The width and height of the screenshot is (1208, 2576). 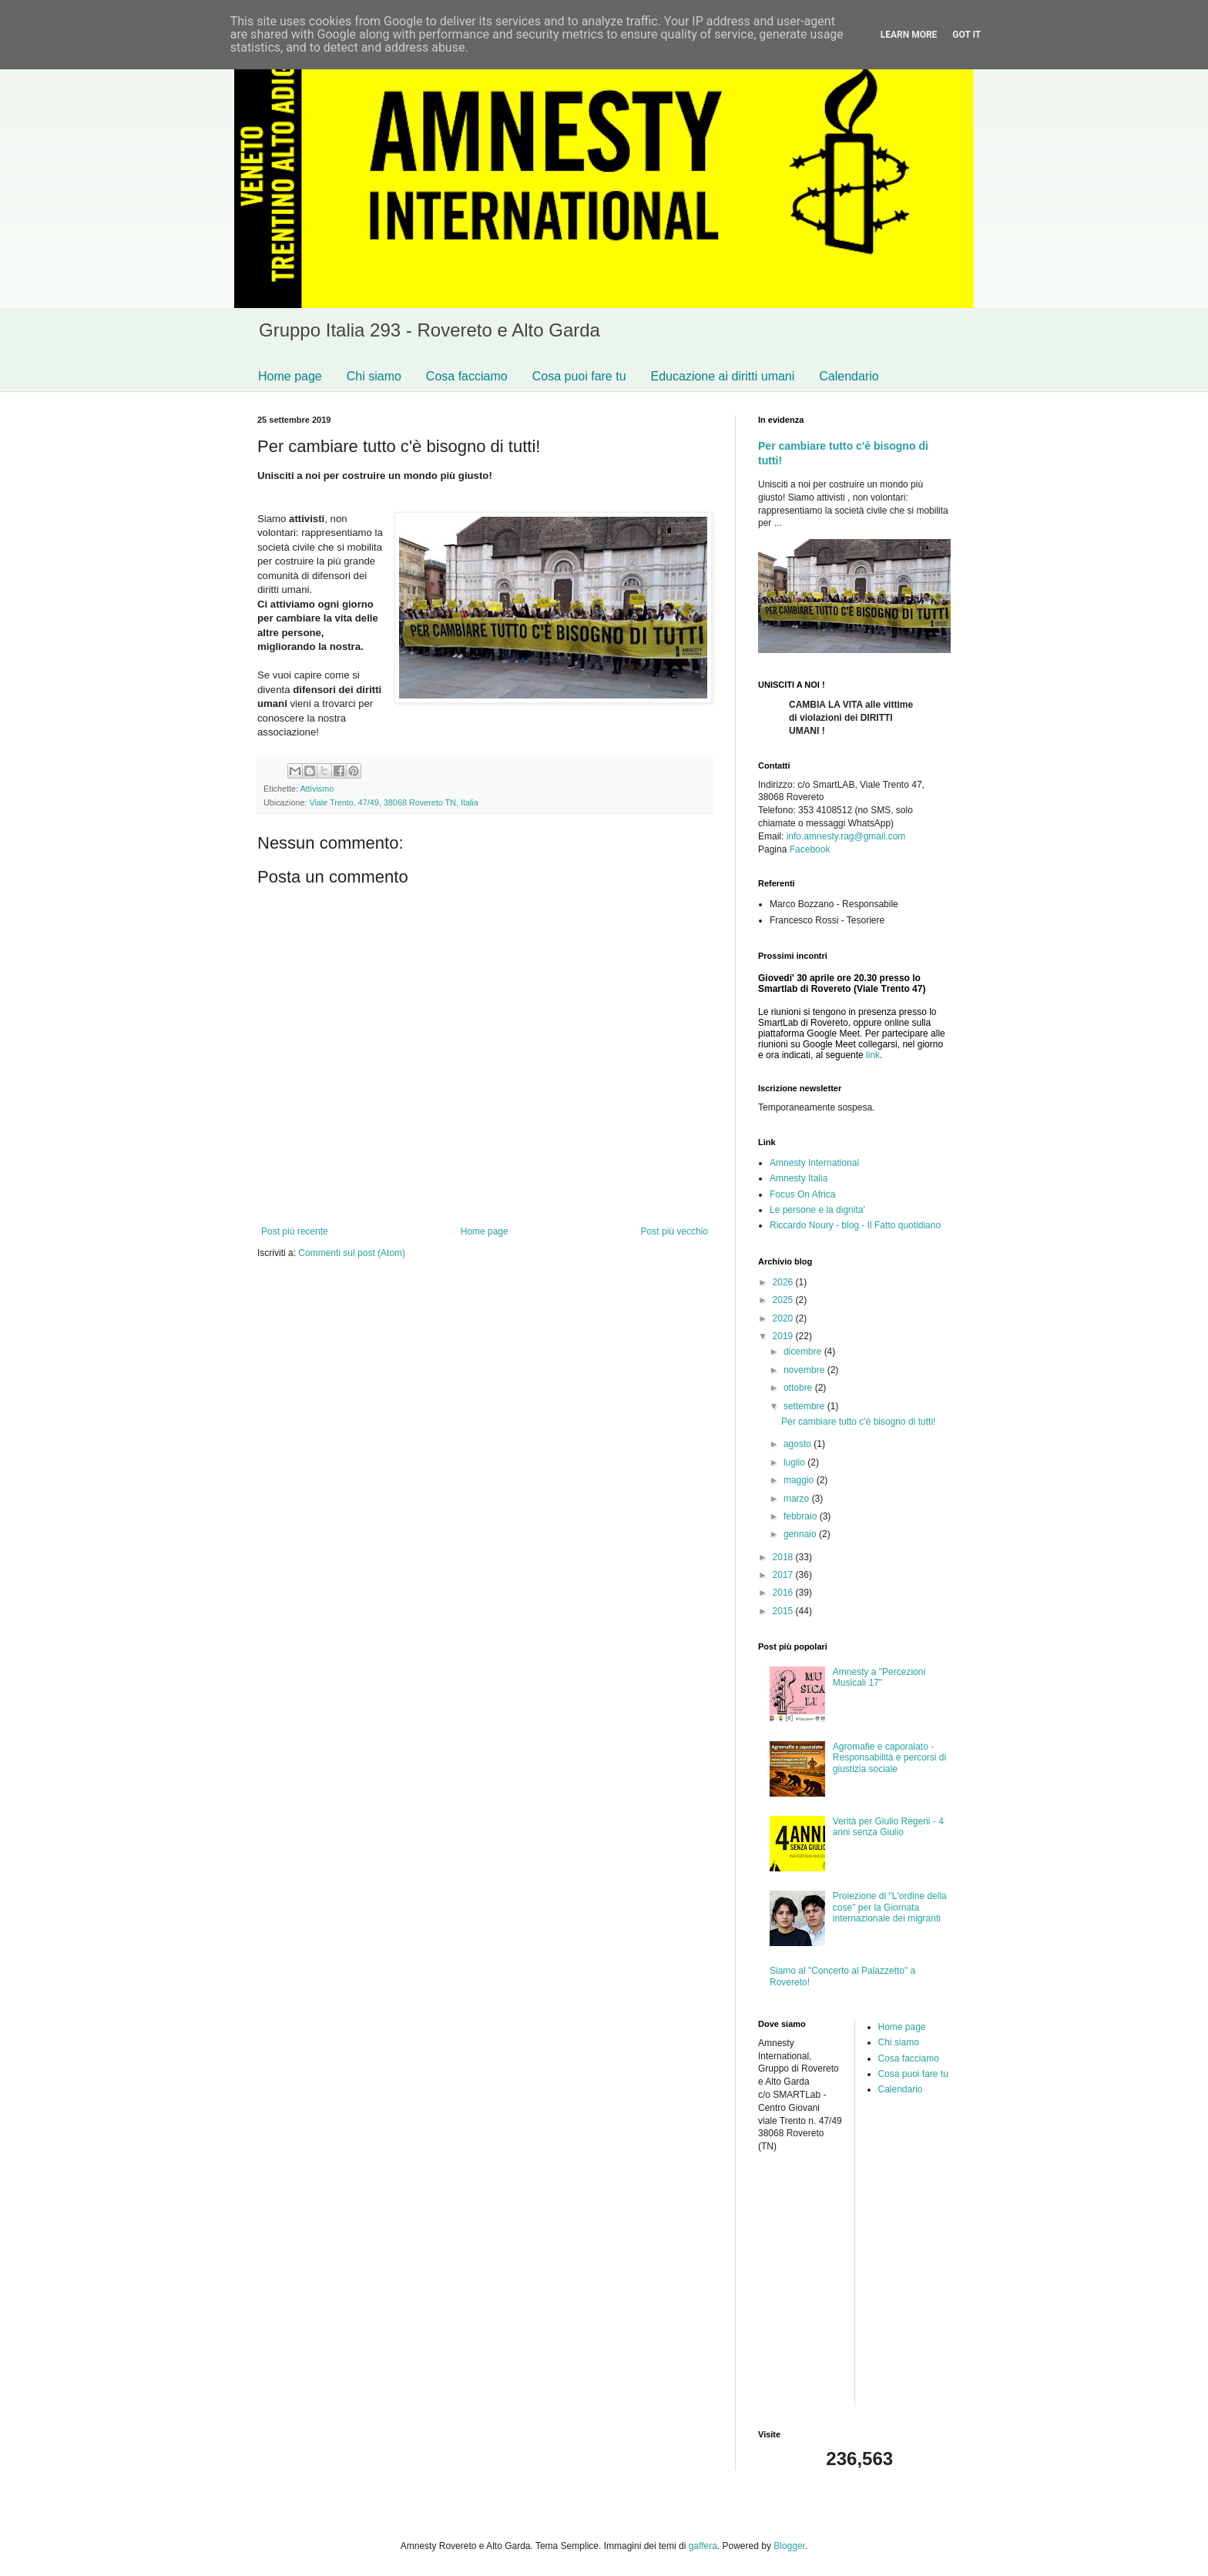 What do you see at coordinates (909, 34) in the screenshot?
I see `Learn More` at bounding box center [909, 34].